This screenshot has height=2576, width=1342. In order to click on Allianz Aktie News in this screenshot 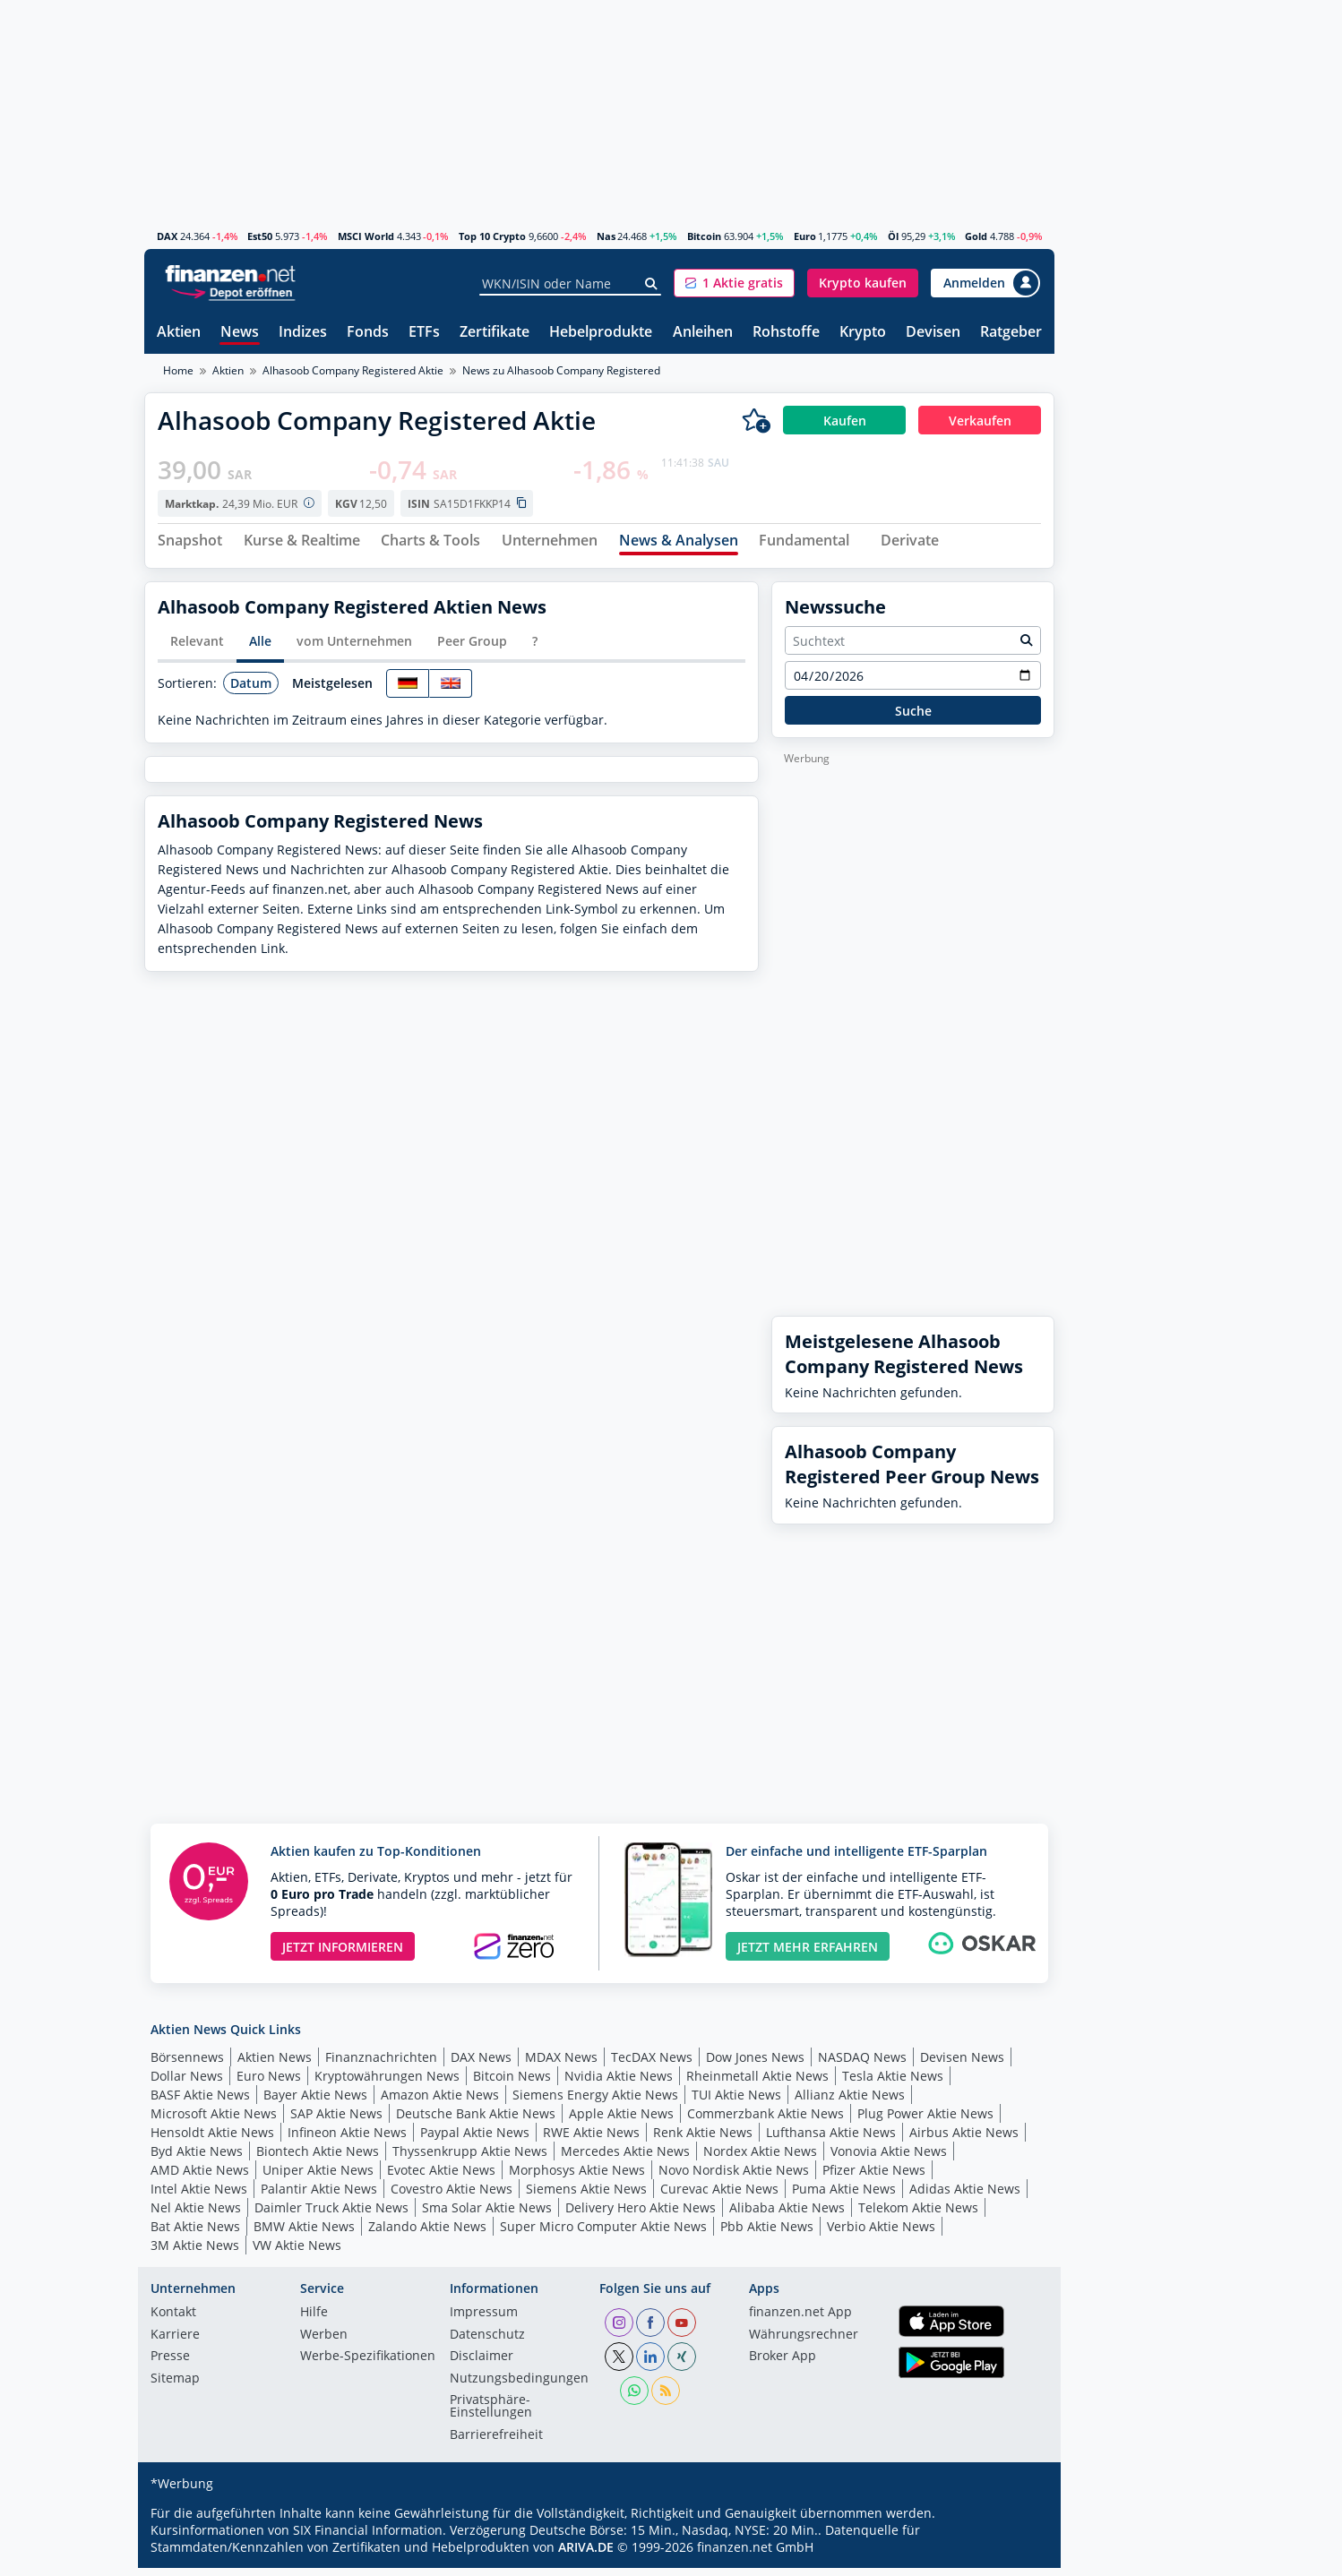, I will do `click(850, 2101)`.